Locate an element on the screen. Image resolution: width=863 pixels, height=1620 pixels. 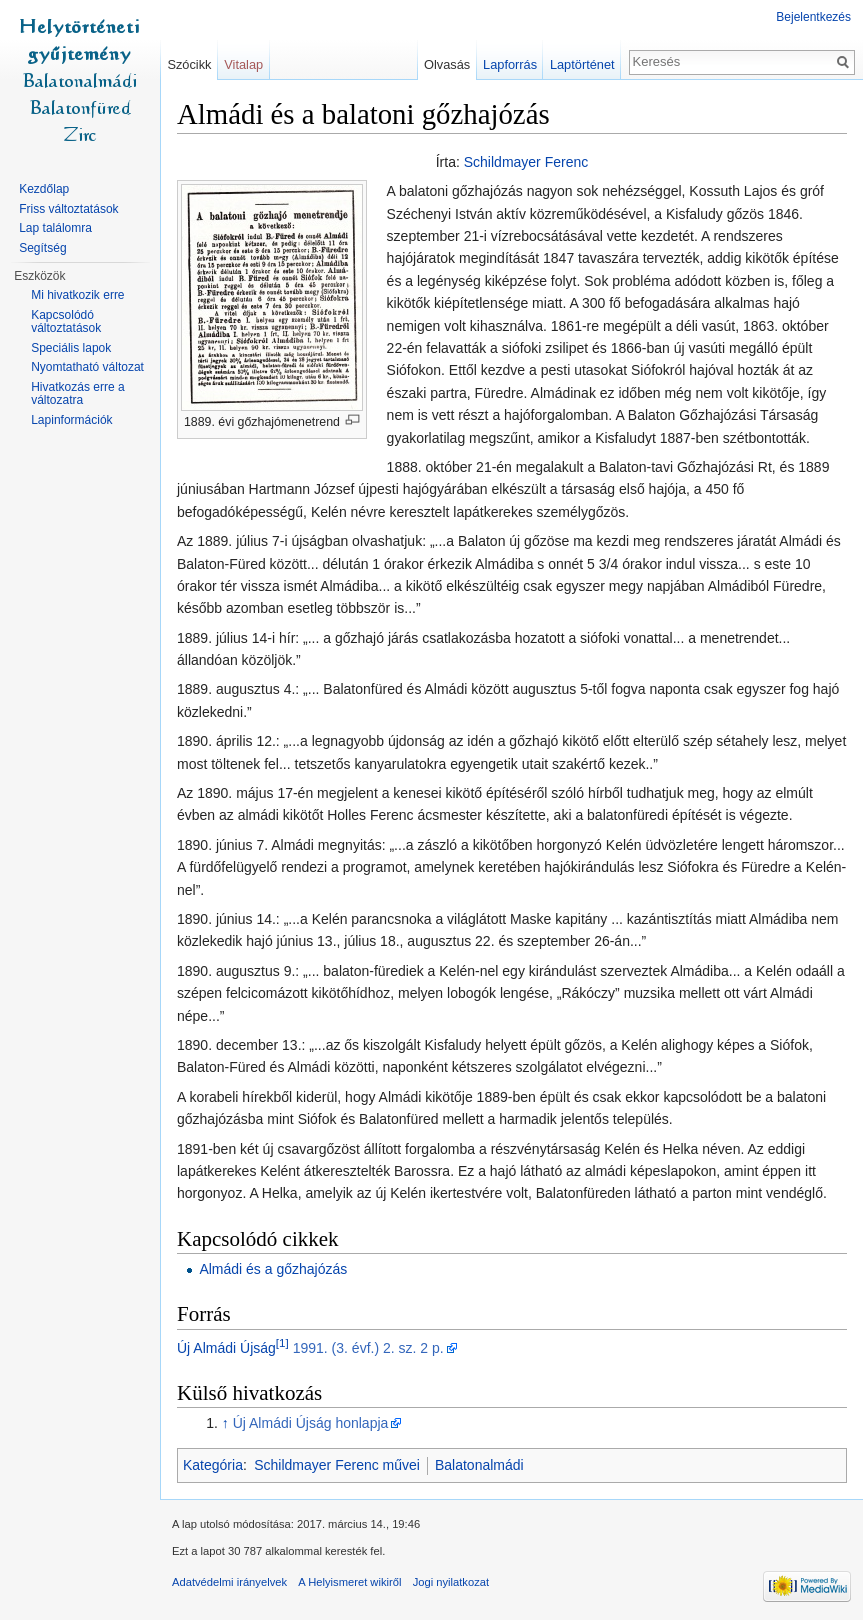
Segítség is located at coordinates (42, 248).